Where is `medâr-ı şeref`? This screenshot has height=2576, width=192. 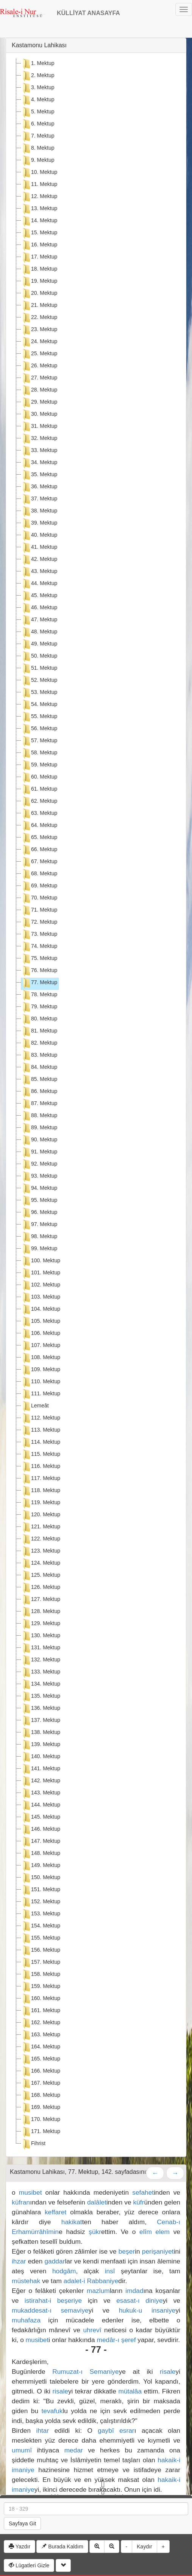 medâr-ı şeref is located at coordinates (116, 2340).